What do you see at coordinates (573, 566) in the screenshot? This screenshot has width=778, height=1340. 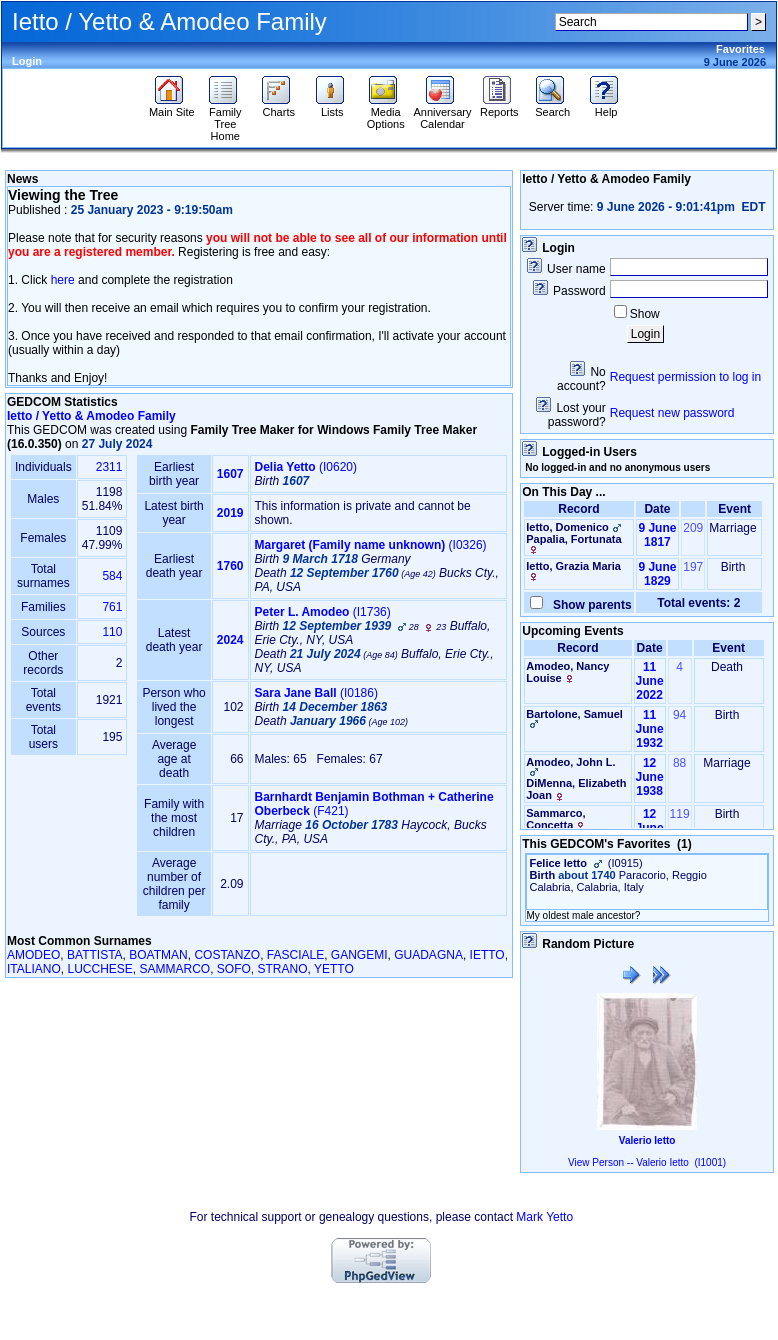 I see `Ietto, Grazia Maria` at bounding box center [573, 566].